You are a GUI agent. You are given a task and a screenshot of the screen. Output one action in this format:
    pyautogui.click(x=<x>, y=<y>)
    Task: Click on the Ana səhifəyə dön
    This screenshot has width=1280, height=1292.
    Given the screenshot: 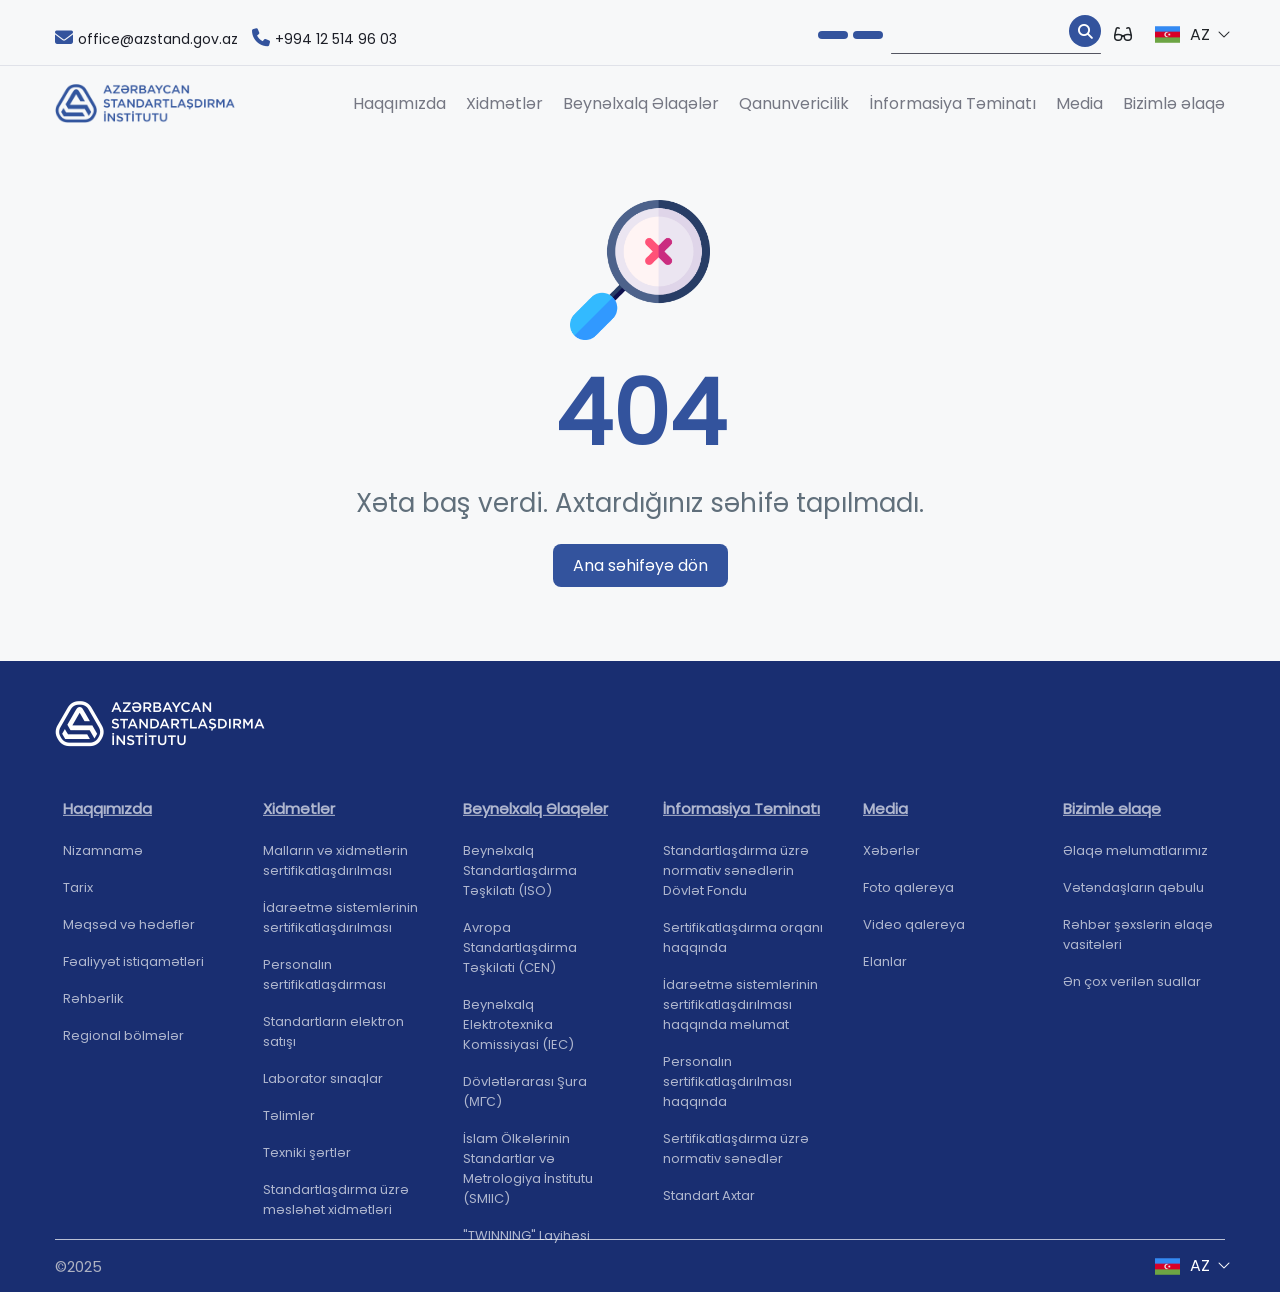 What is the action you would take?
    pyautogui.click(x=640, y=565)
    